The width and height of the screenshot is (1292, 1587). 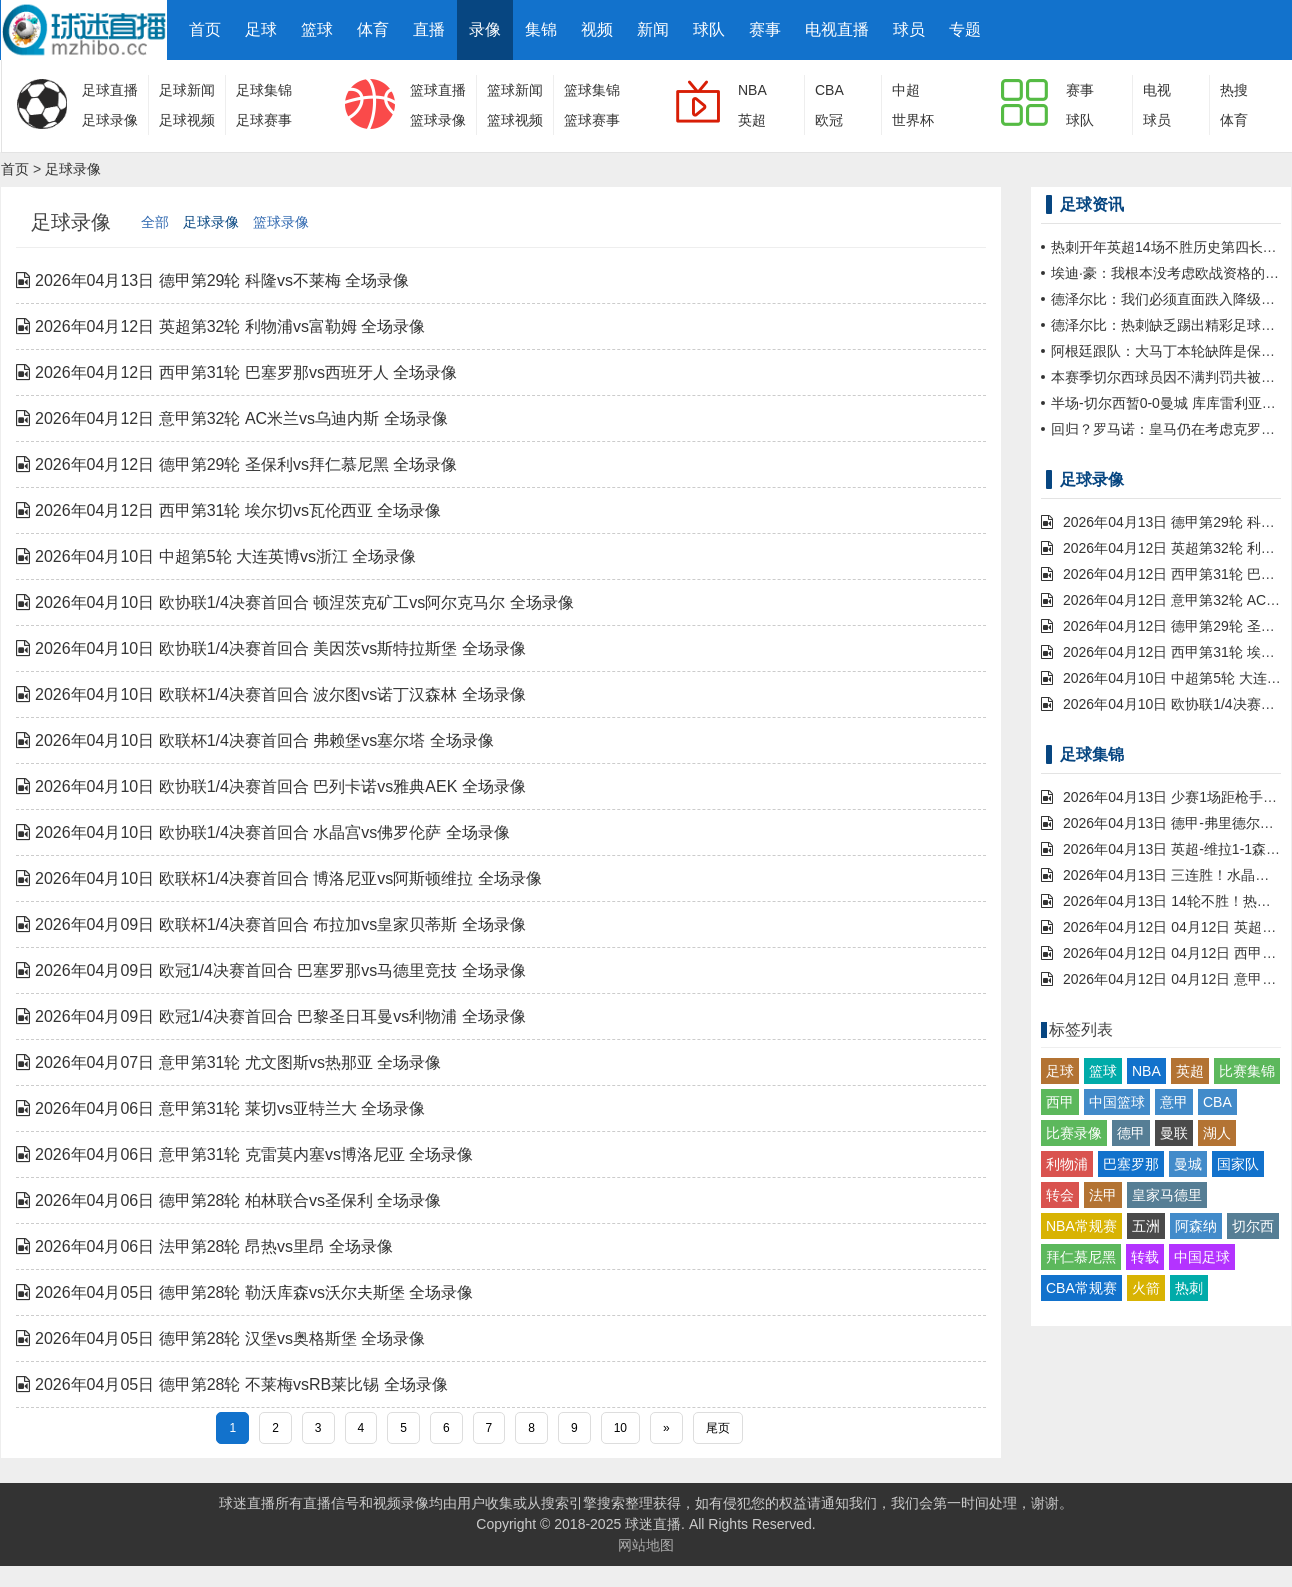 I want to click on 尾页, so click(x=718, y=1428).